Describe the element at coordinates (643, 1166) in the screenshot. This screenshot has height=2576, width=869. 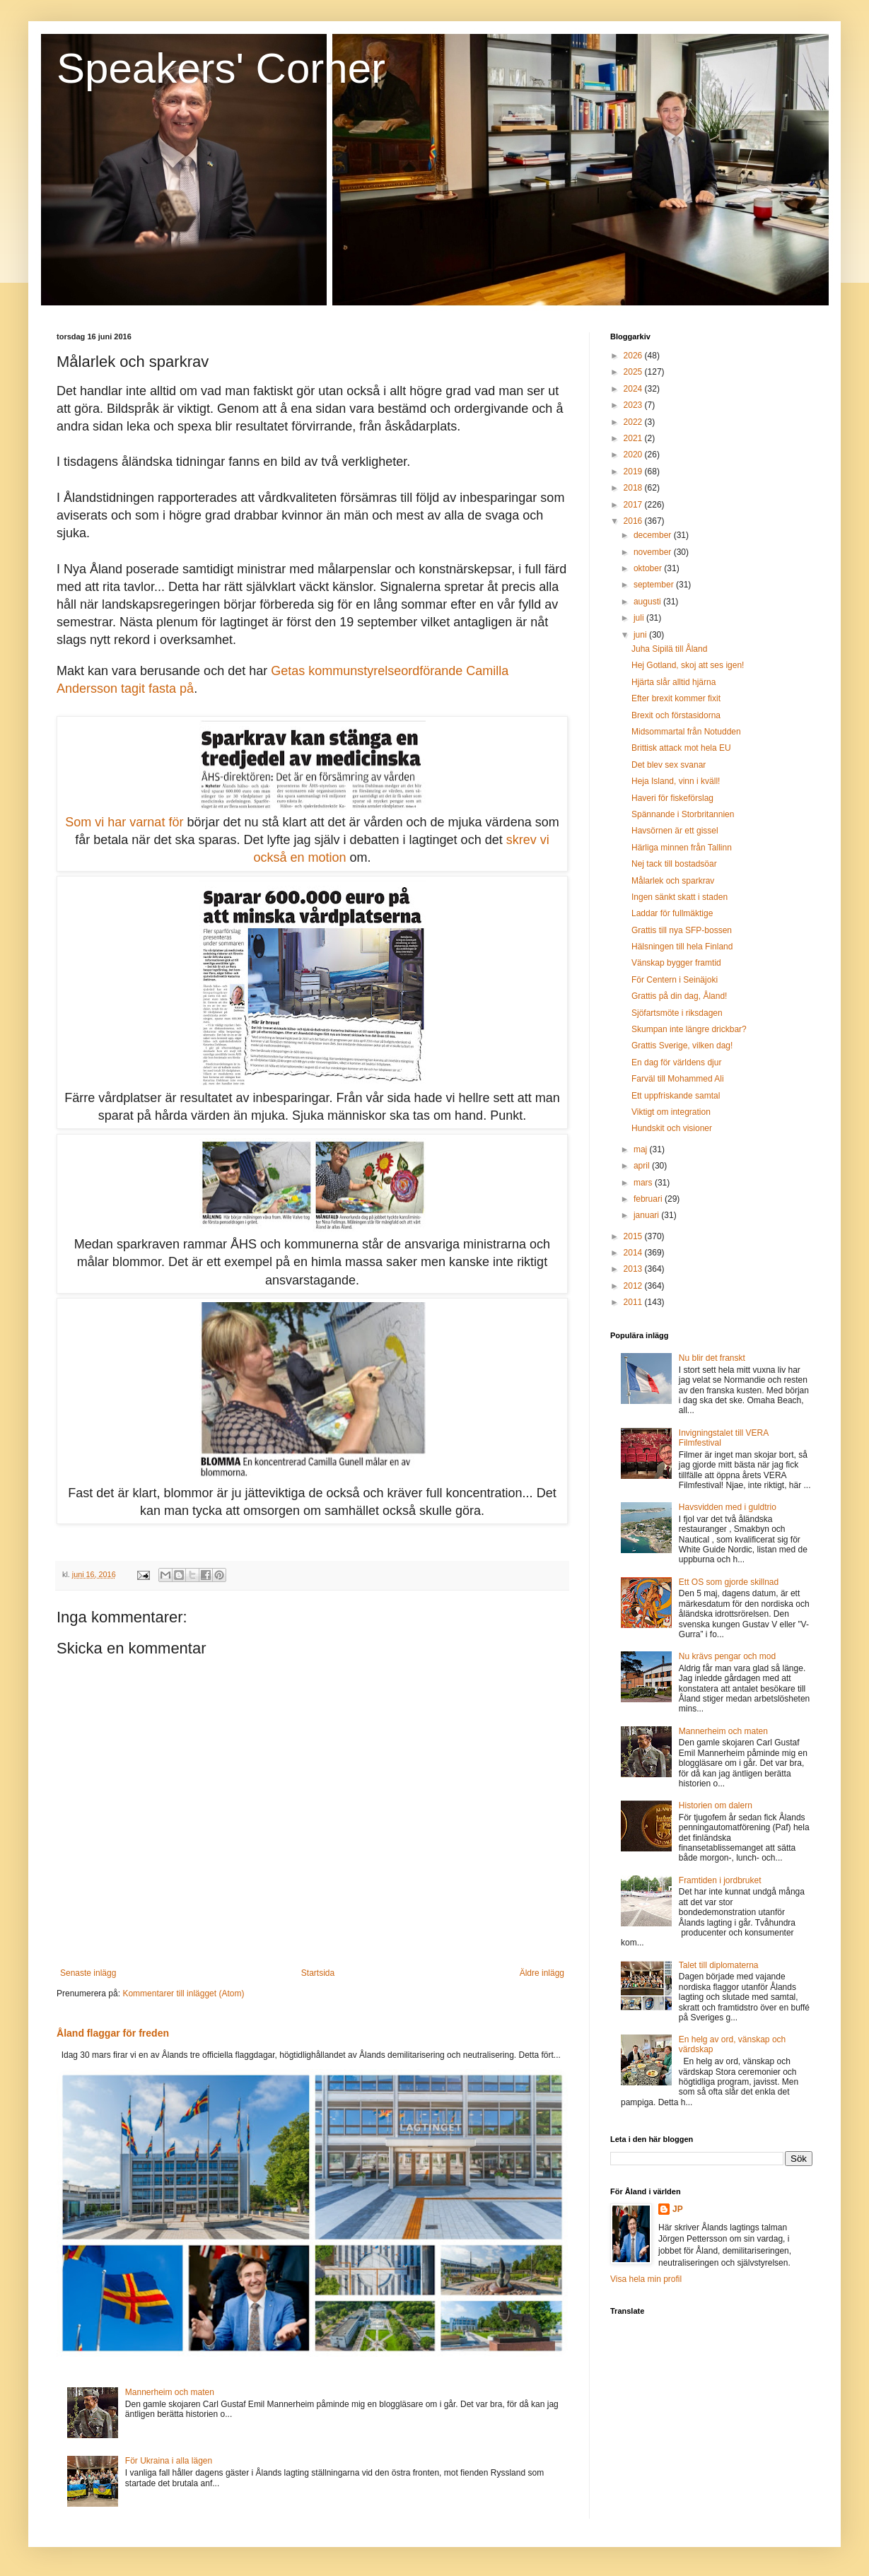
I see `april` at that location.